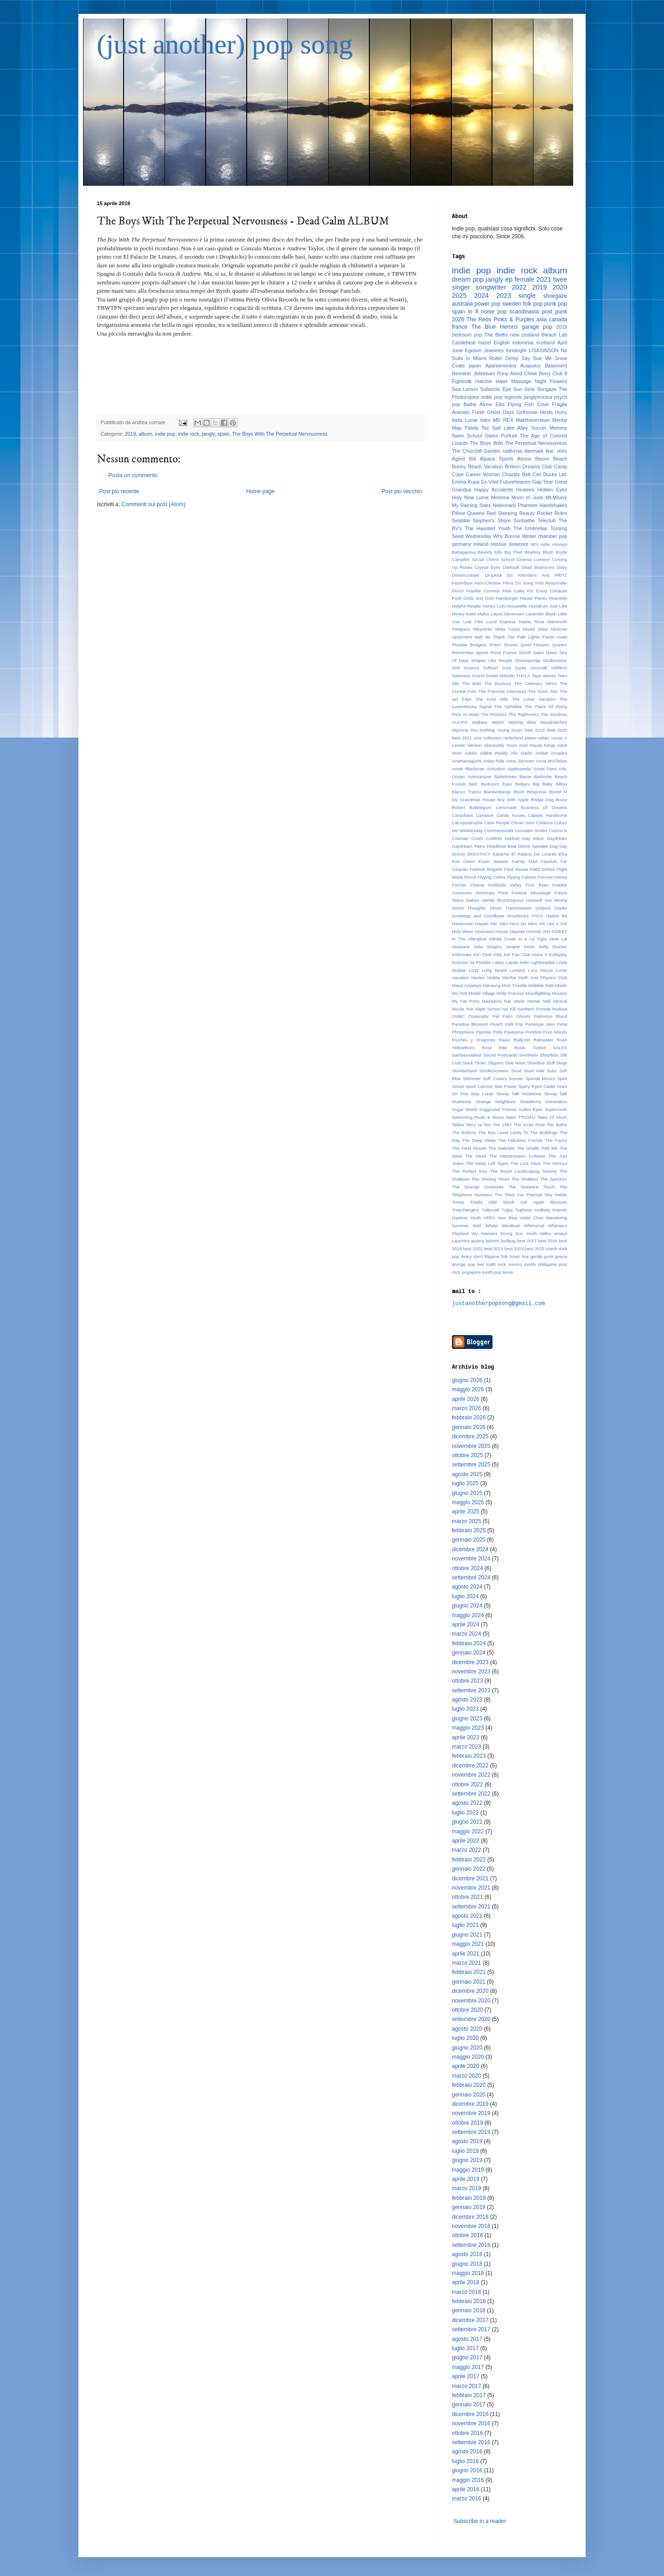 This screenshot has height=2576, width=664. Describe the element at coordinates (551, 381) in the screenshot. I see `Night Flowers` at that location.